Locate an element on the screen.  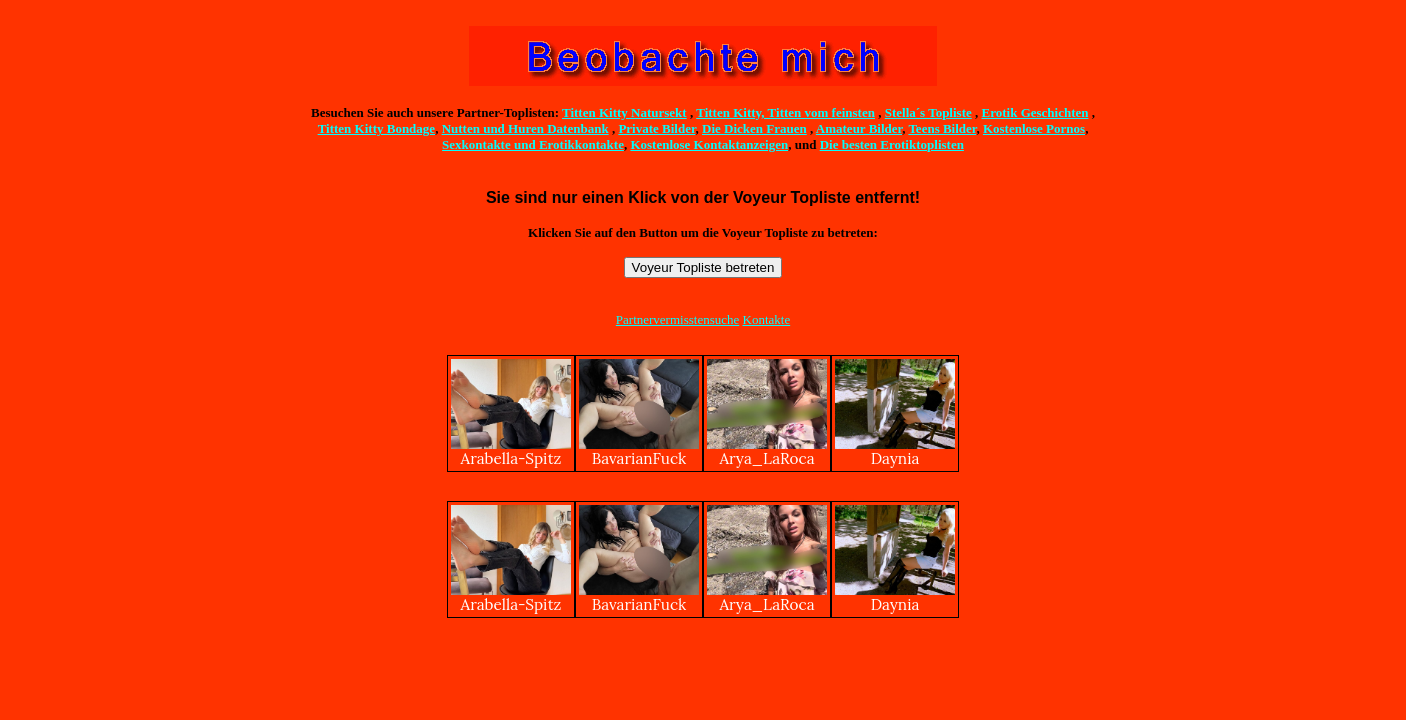
Kostenlose Kontaktanzeigen is located at coordinates (709, 144).